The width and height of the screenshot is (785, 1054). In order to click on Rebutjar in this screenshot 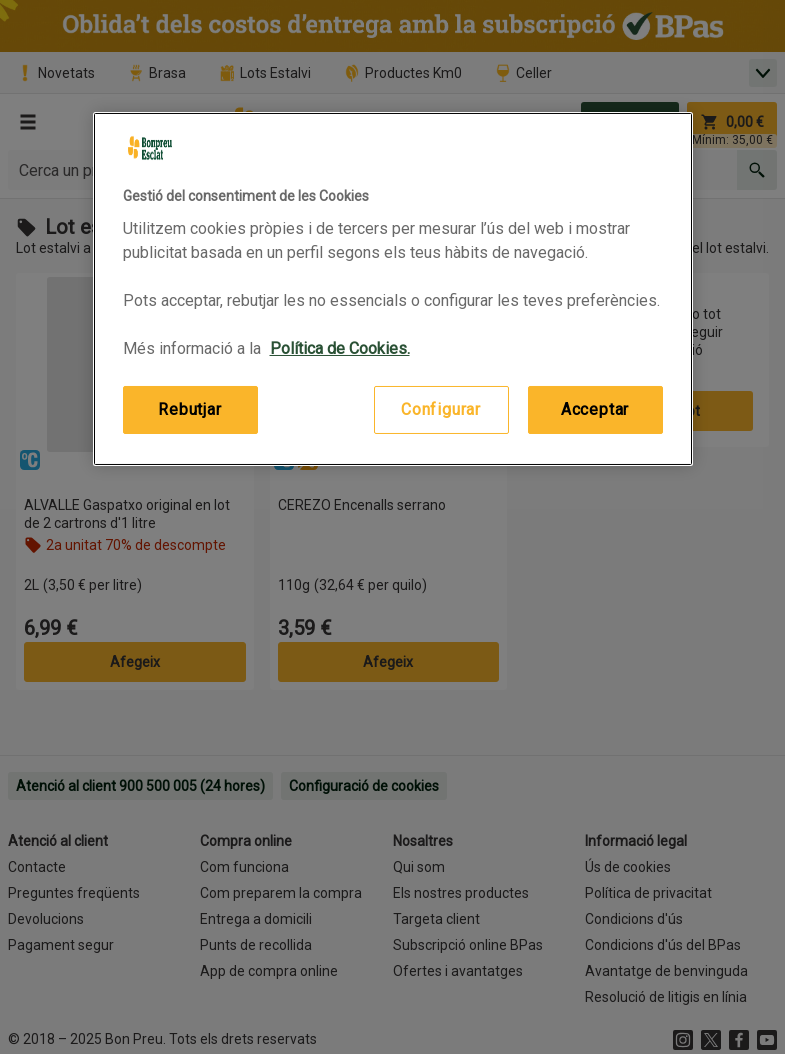, I will do `click(189, 409)`.